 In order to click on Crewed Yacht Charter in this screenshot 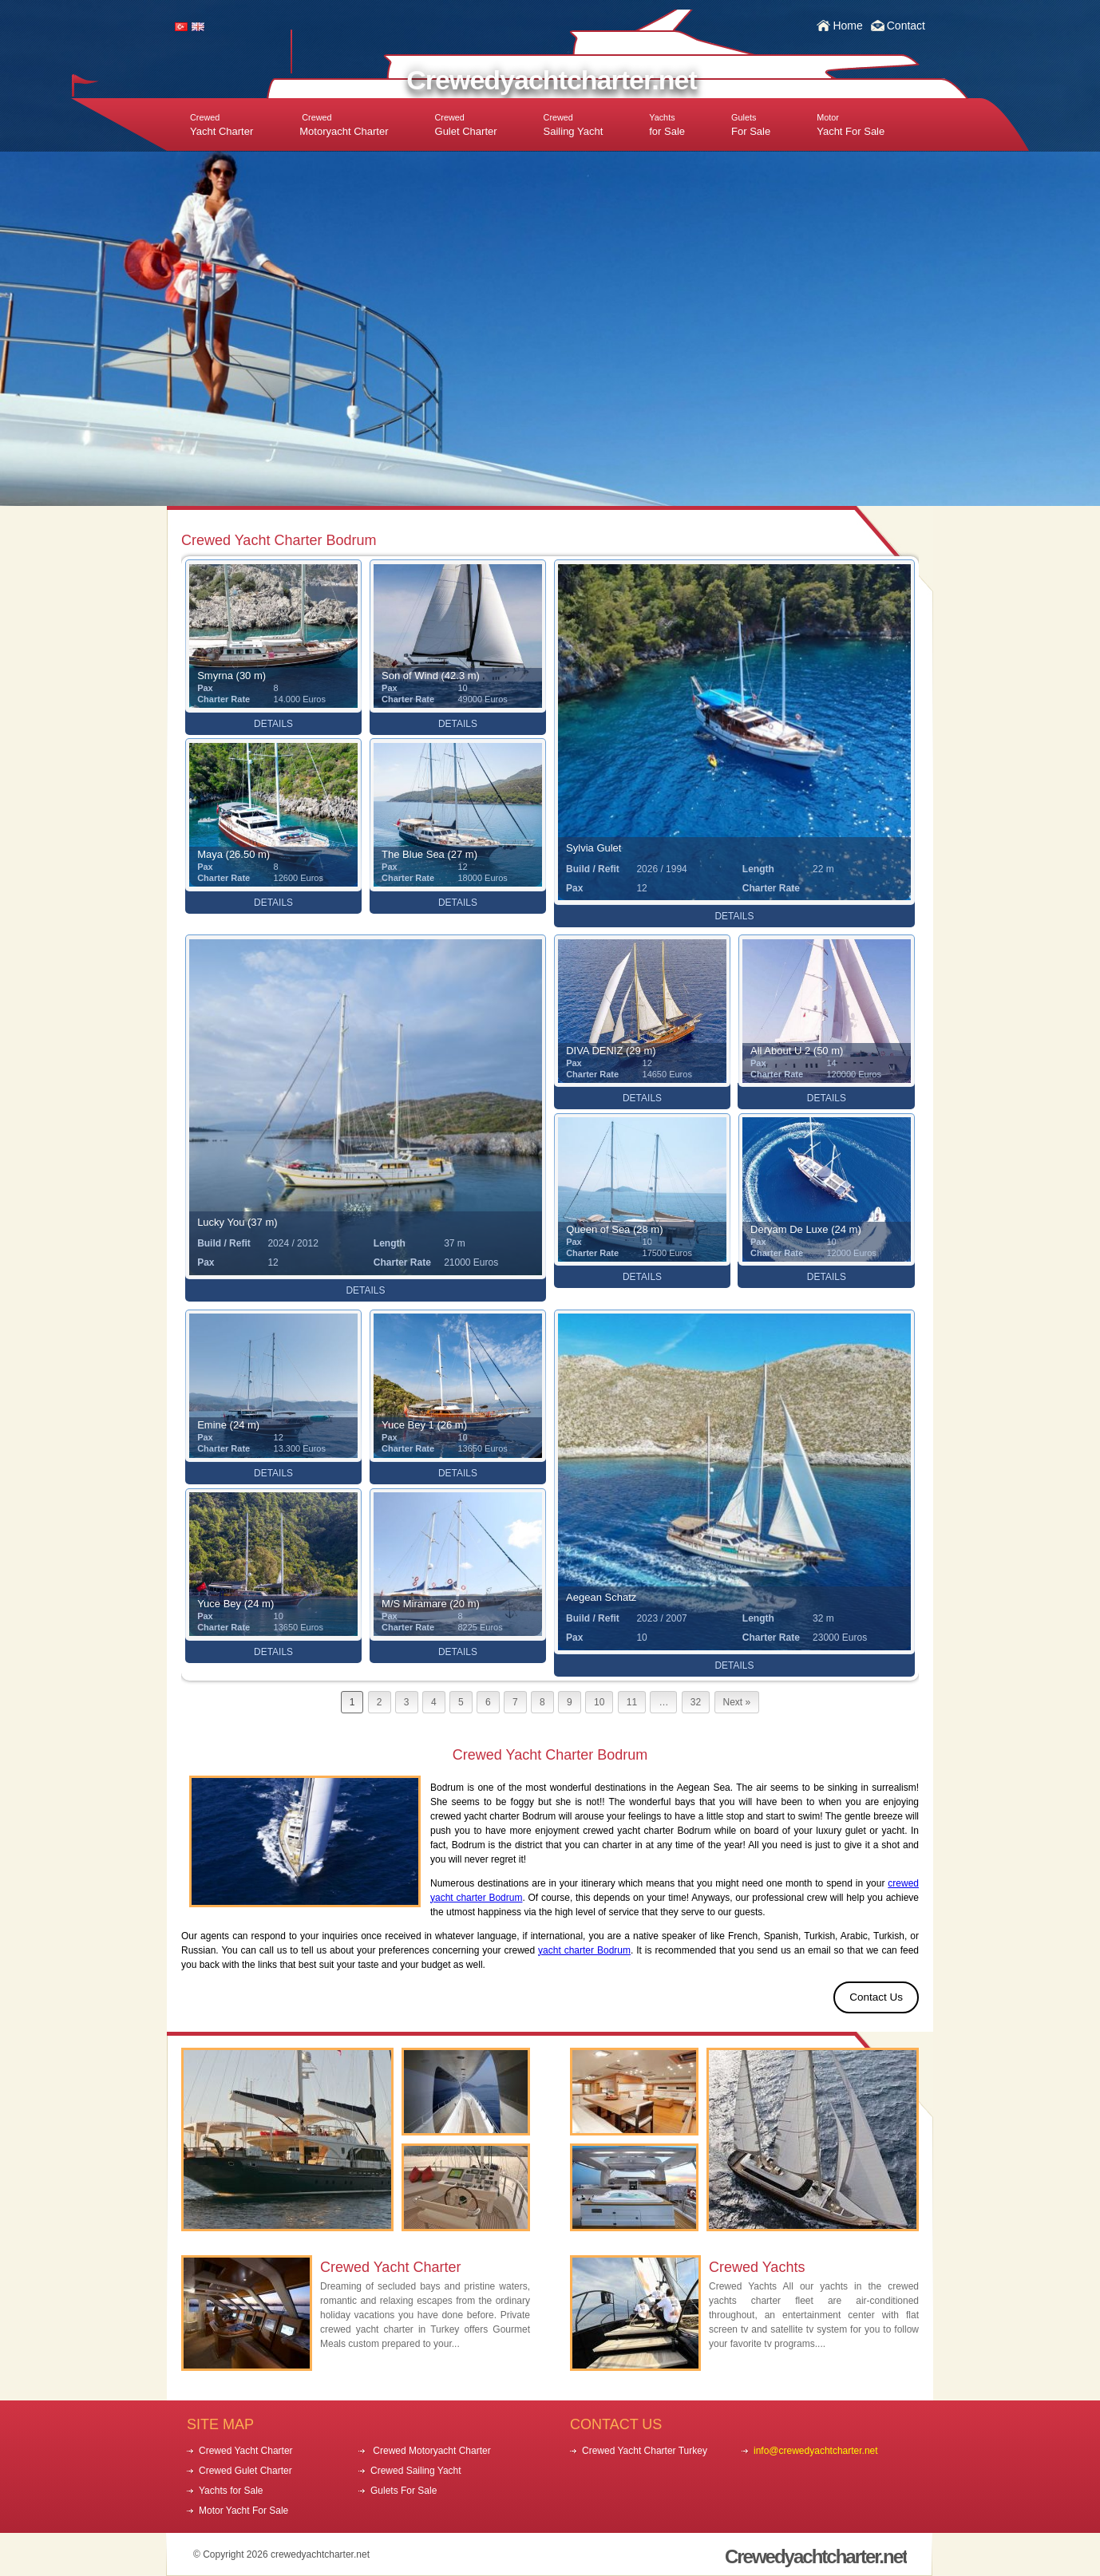, I will do `click(390, 2267)`.